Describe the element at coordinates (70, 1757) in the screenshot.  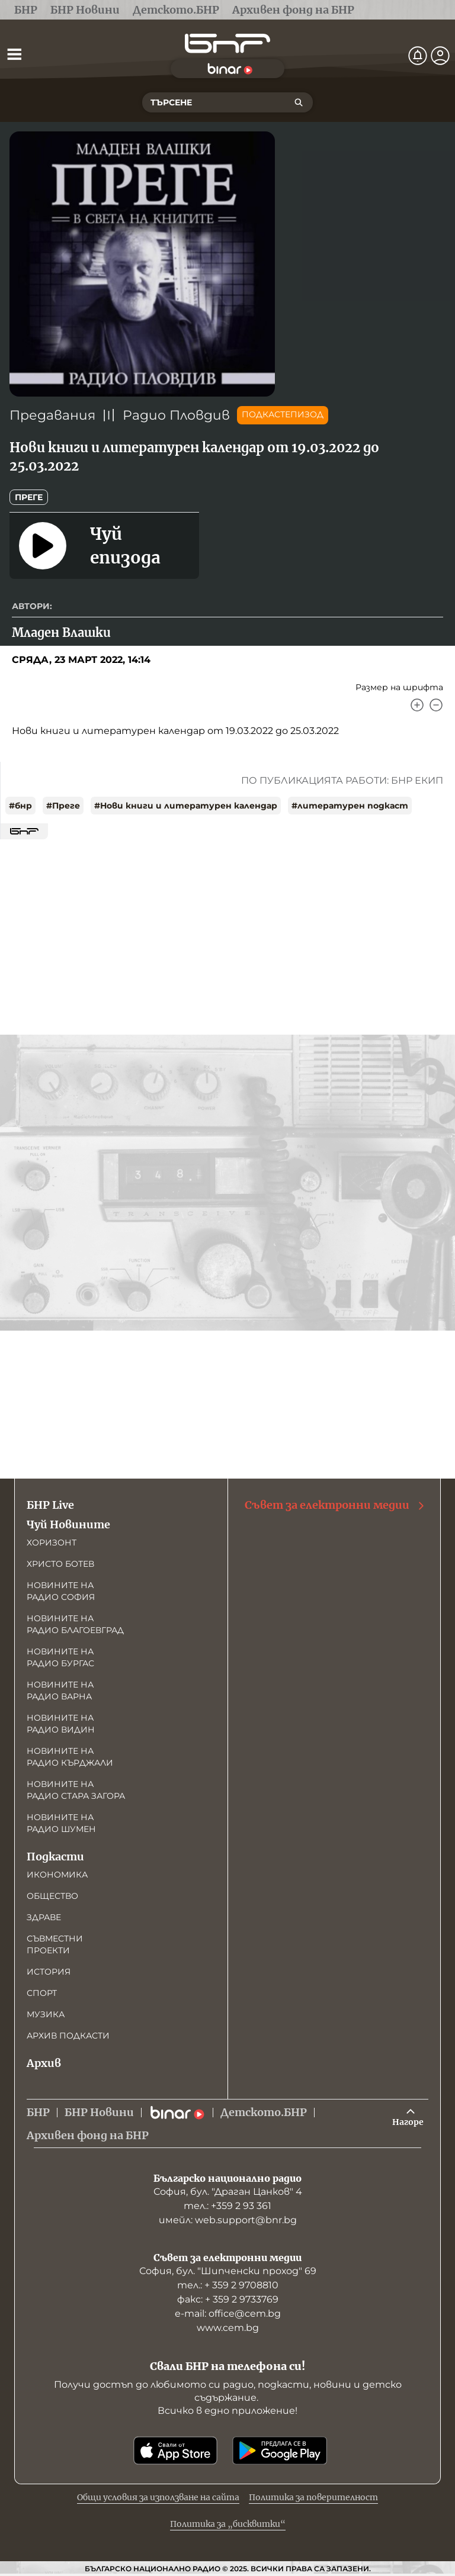
I see `Новините на радио Кърджали` at that location.